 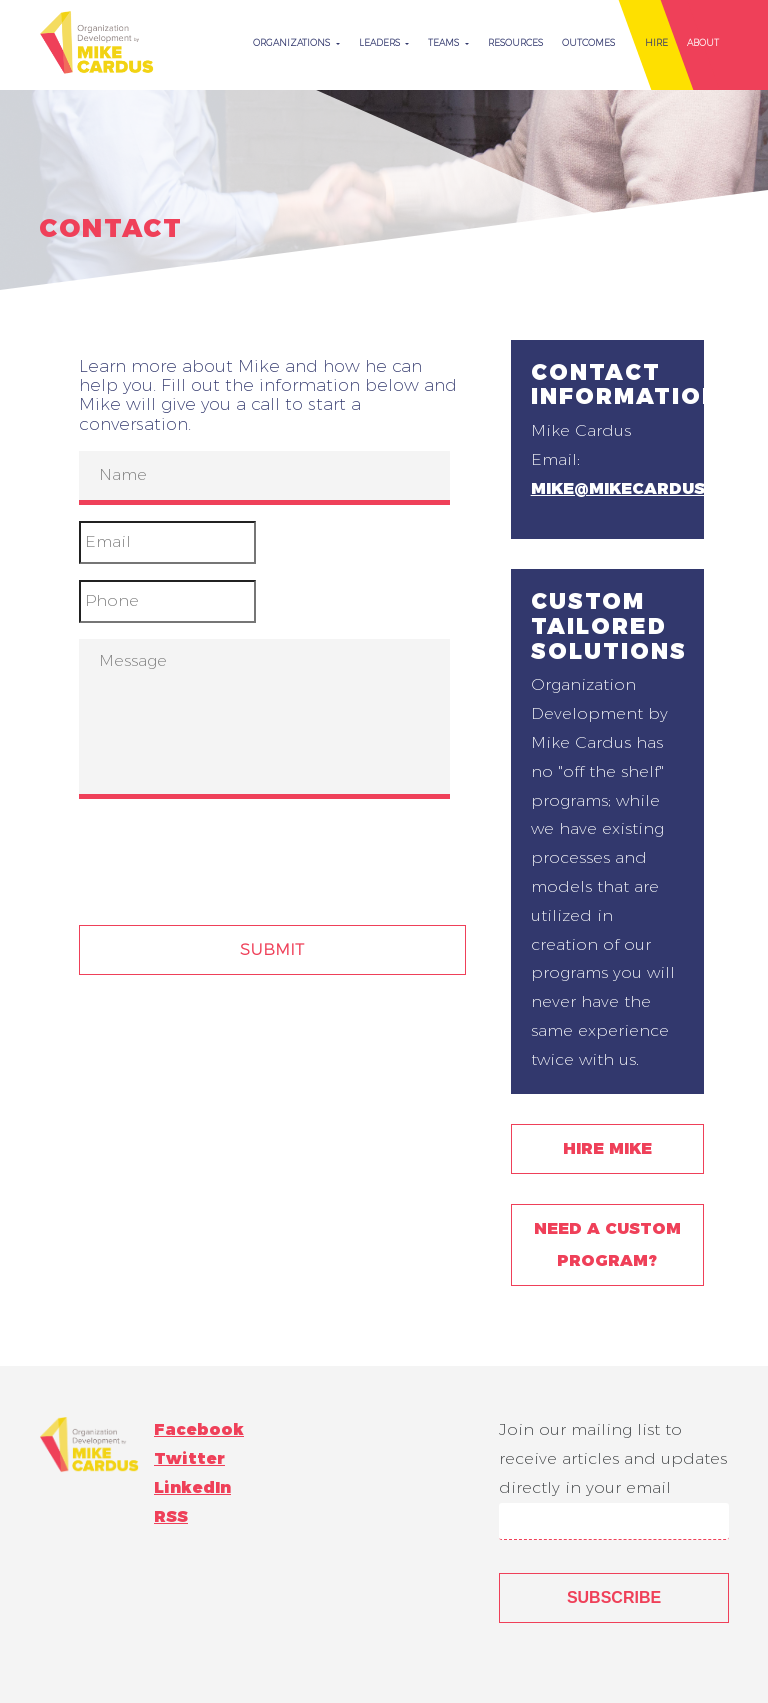 I want to click on Leaders, so click(x=381, y=42).